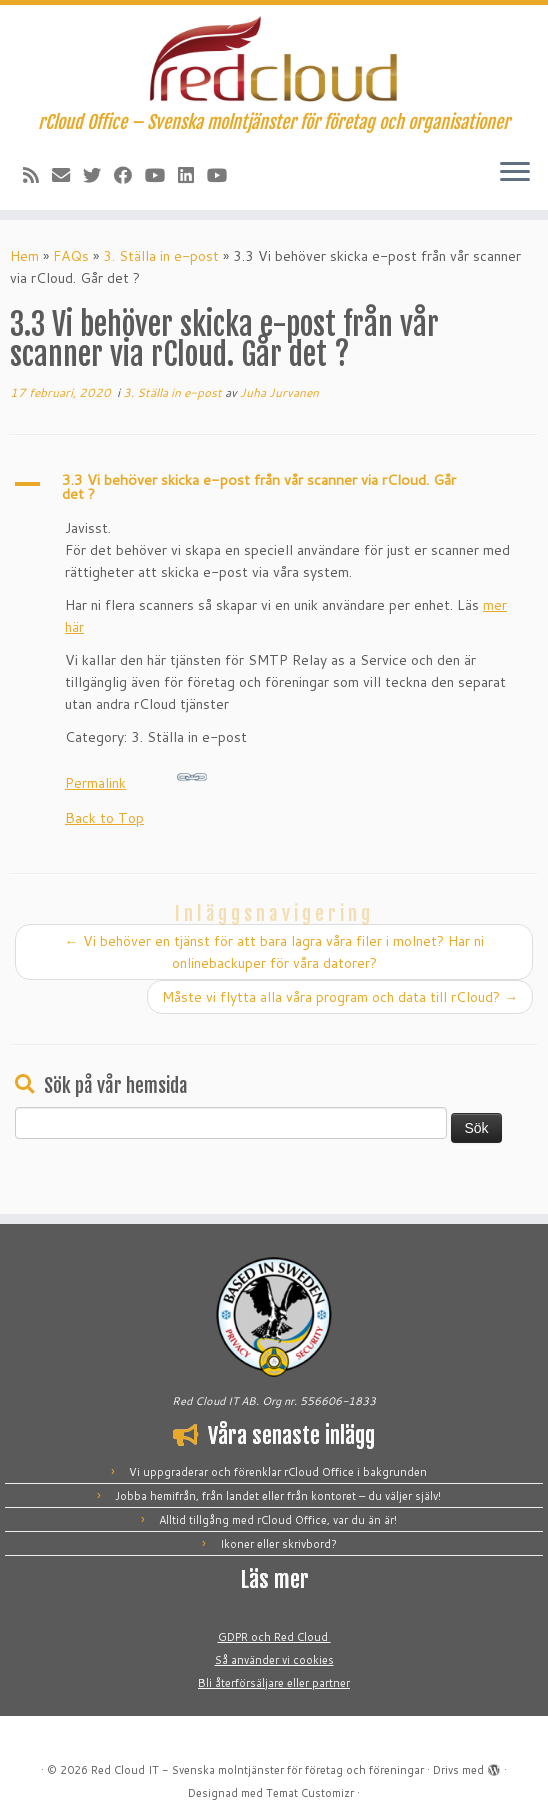 This screenshot has height=1818, width=548. Describe the element at coordinates (192, 175) in the screenshot. I see `[Följ oss på LinkedIn]` at that location.